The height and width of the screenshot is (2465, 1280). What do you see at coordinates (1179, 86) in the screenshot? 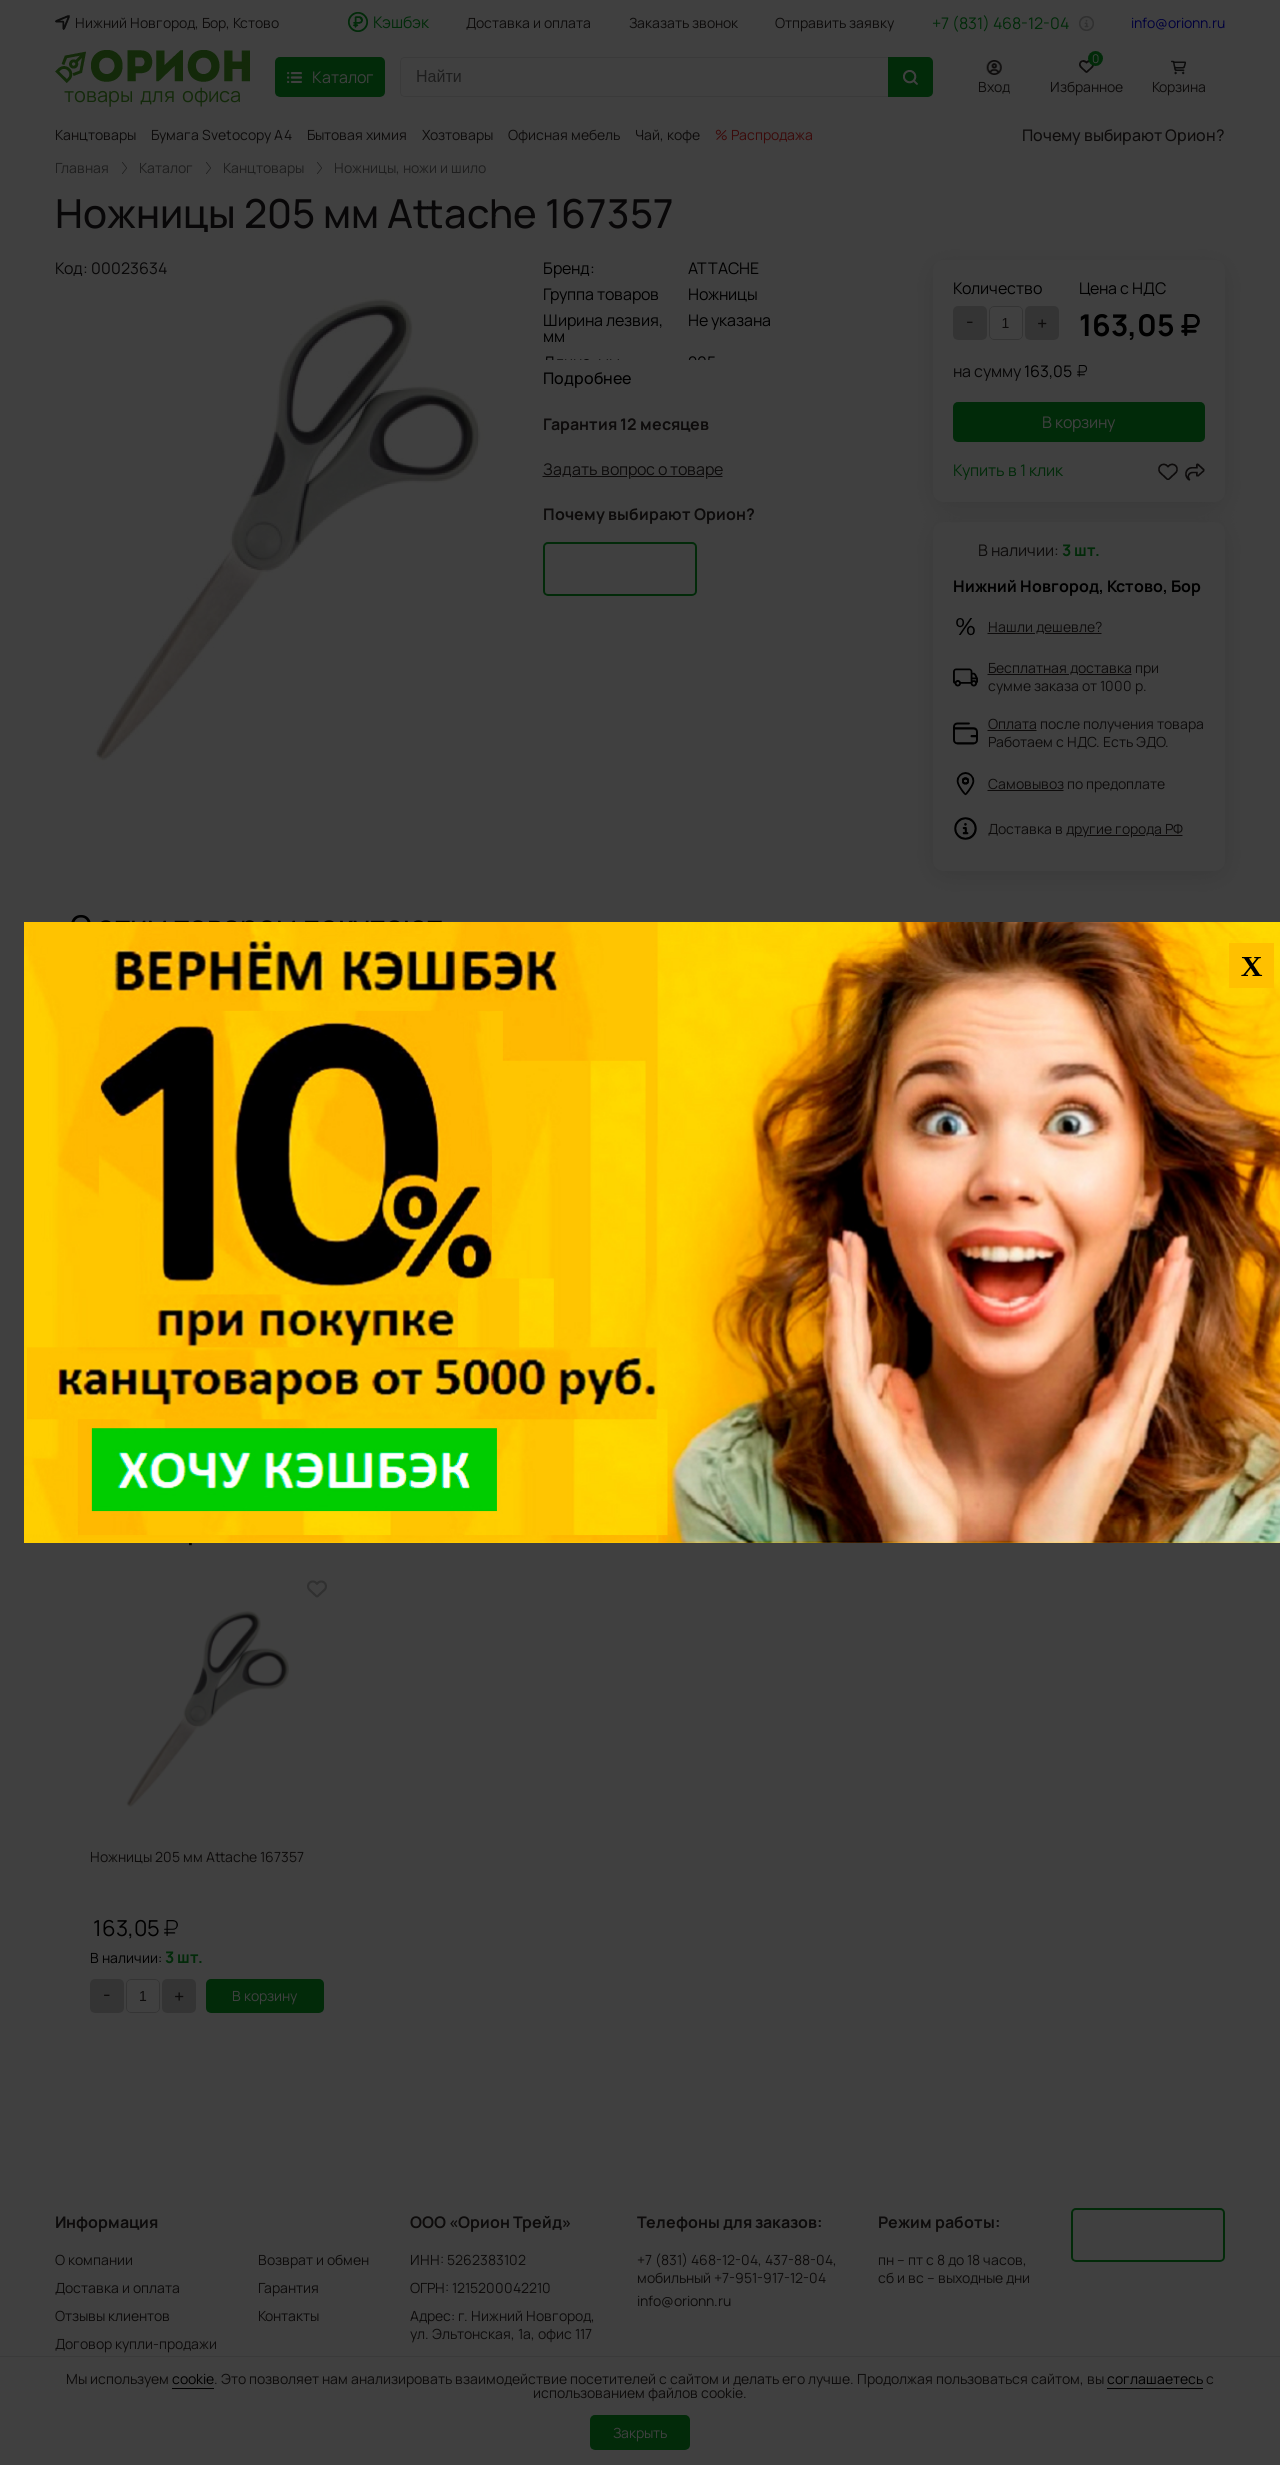
I see `Корзина` at bounding box center [1179, 86].